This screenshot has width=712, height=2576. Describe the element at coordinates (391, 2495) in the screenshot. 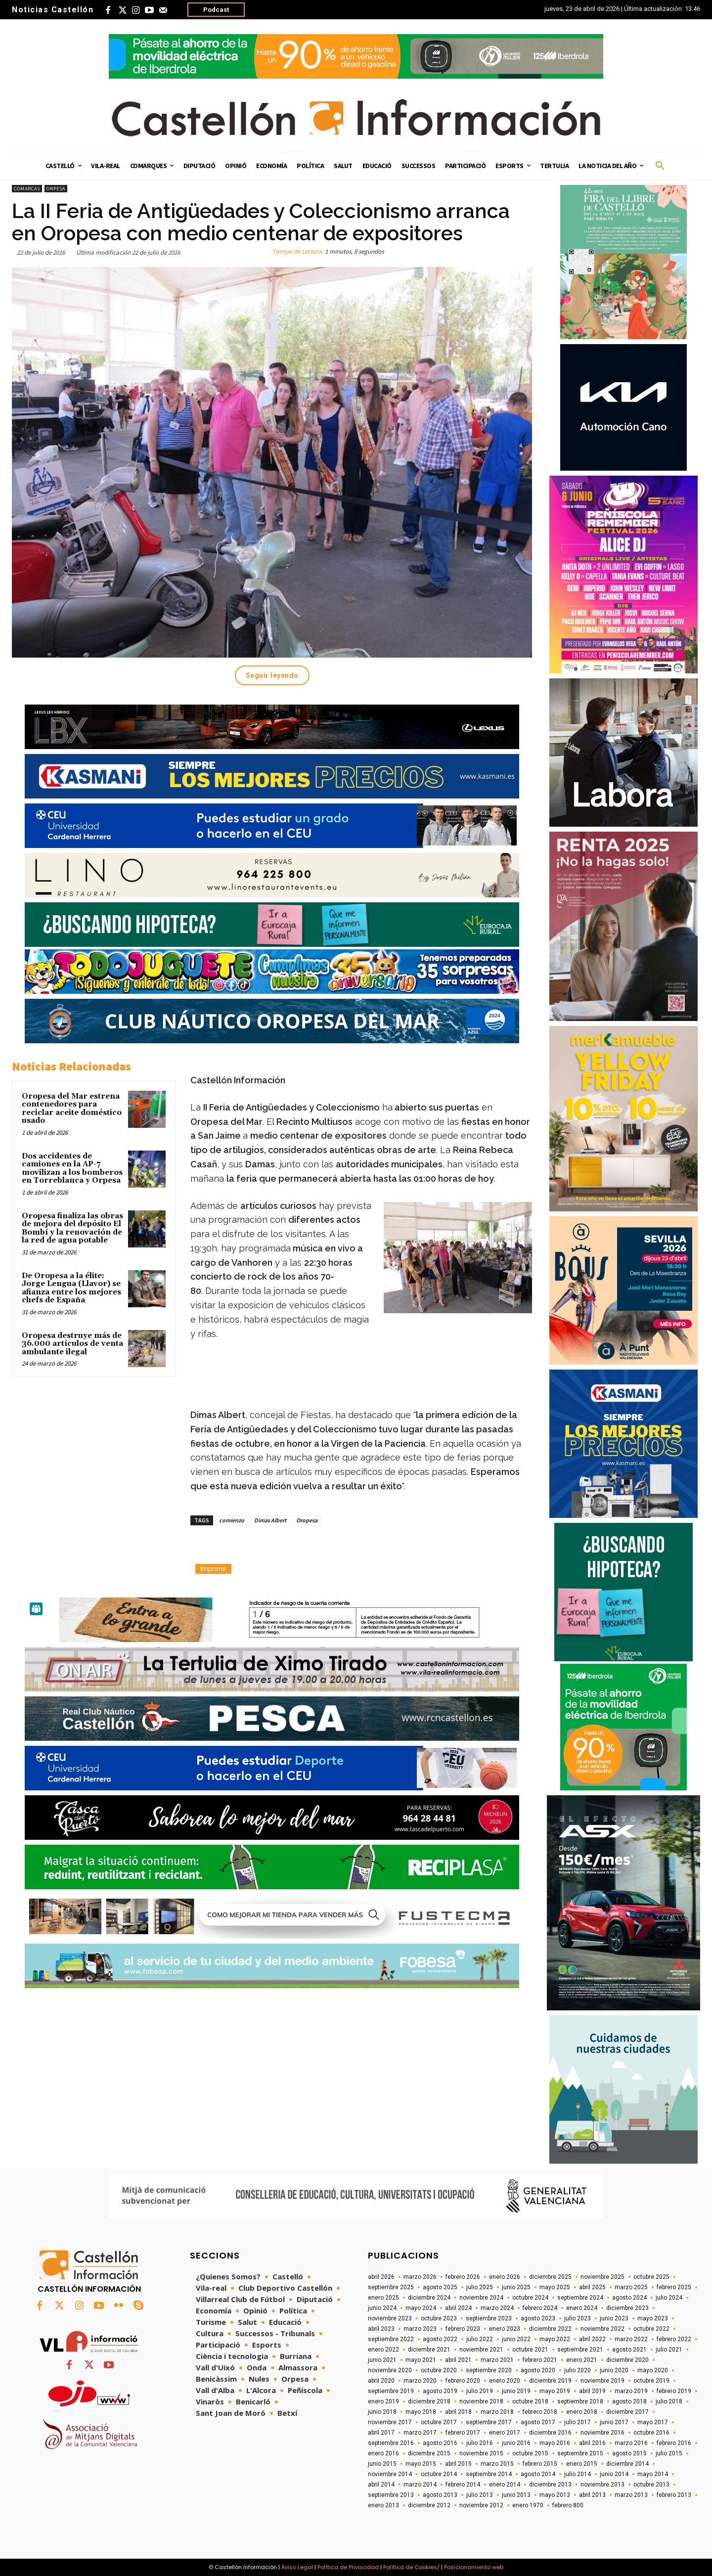

I see `septiembre 2013` at that location.